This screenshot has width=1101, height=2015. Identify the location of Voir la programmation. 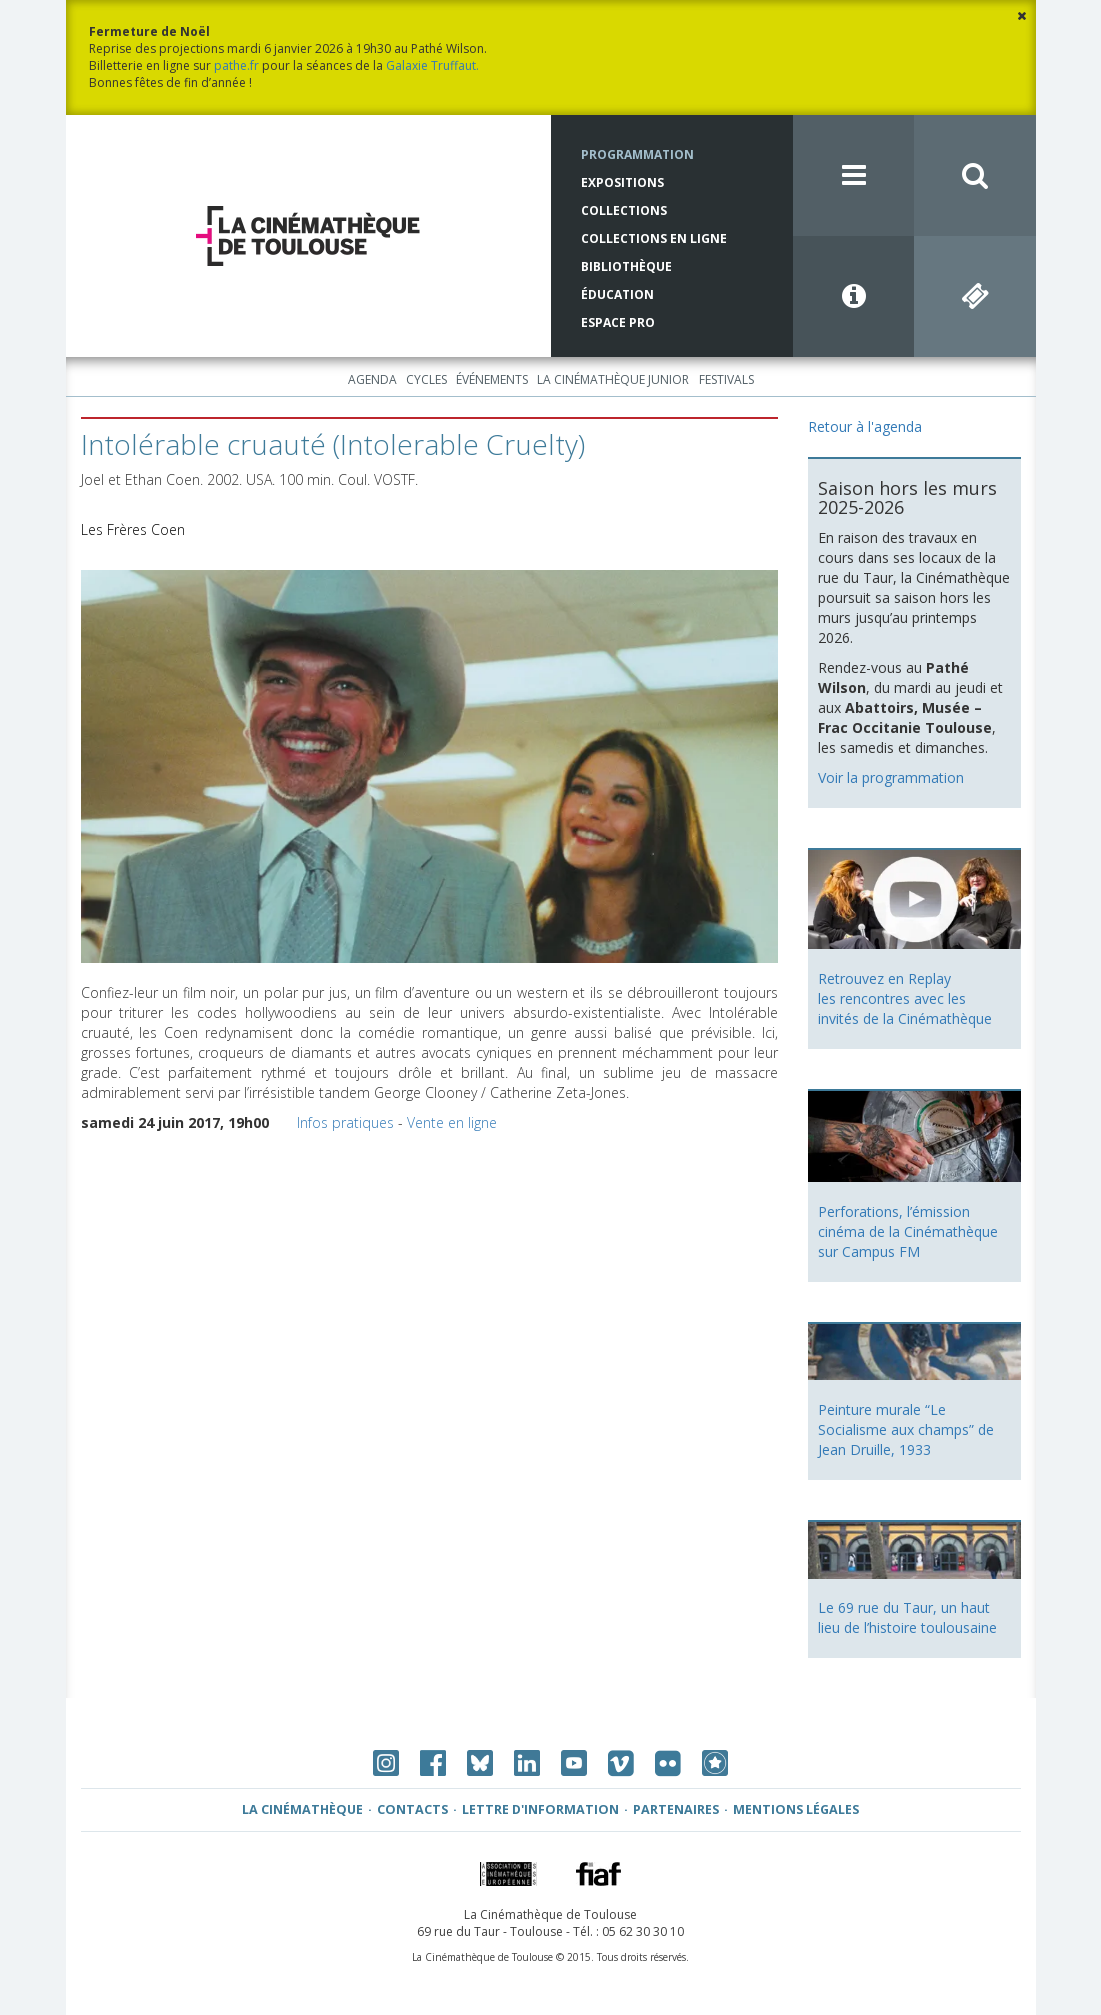
(891, 777).